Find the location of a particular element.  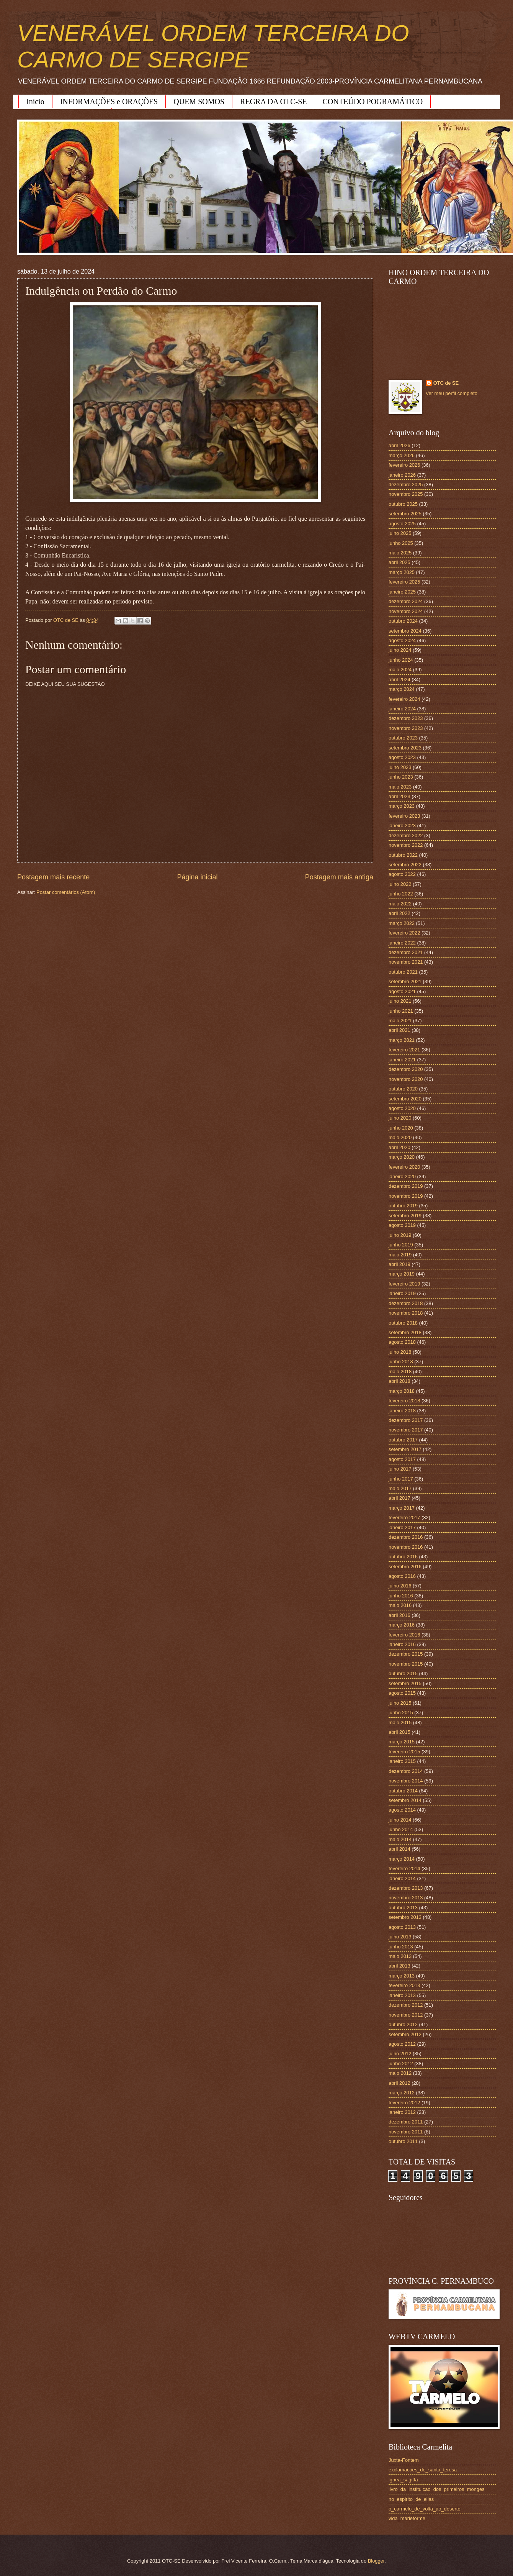

maio 2017 is located at coordinates (400, 1488).